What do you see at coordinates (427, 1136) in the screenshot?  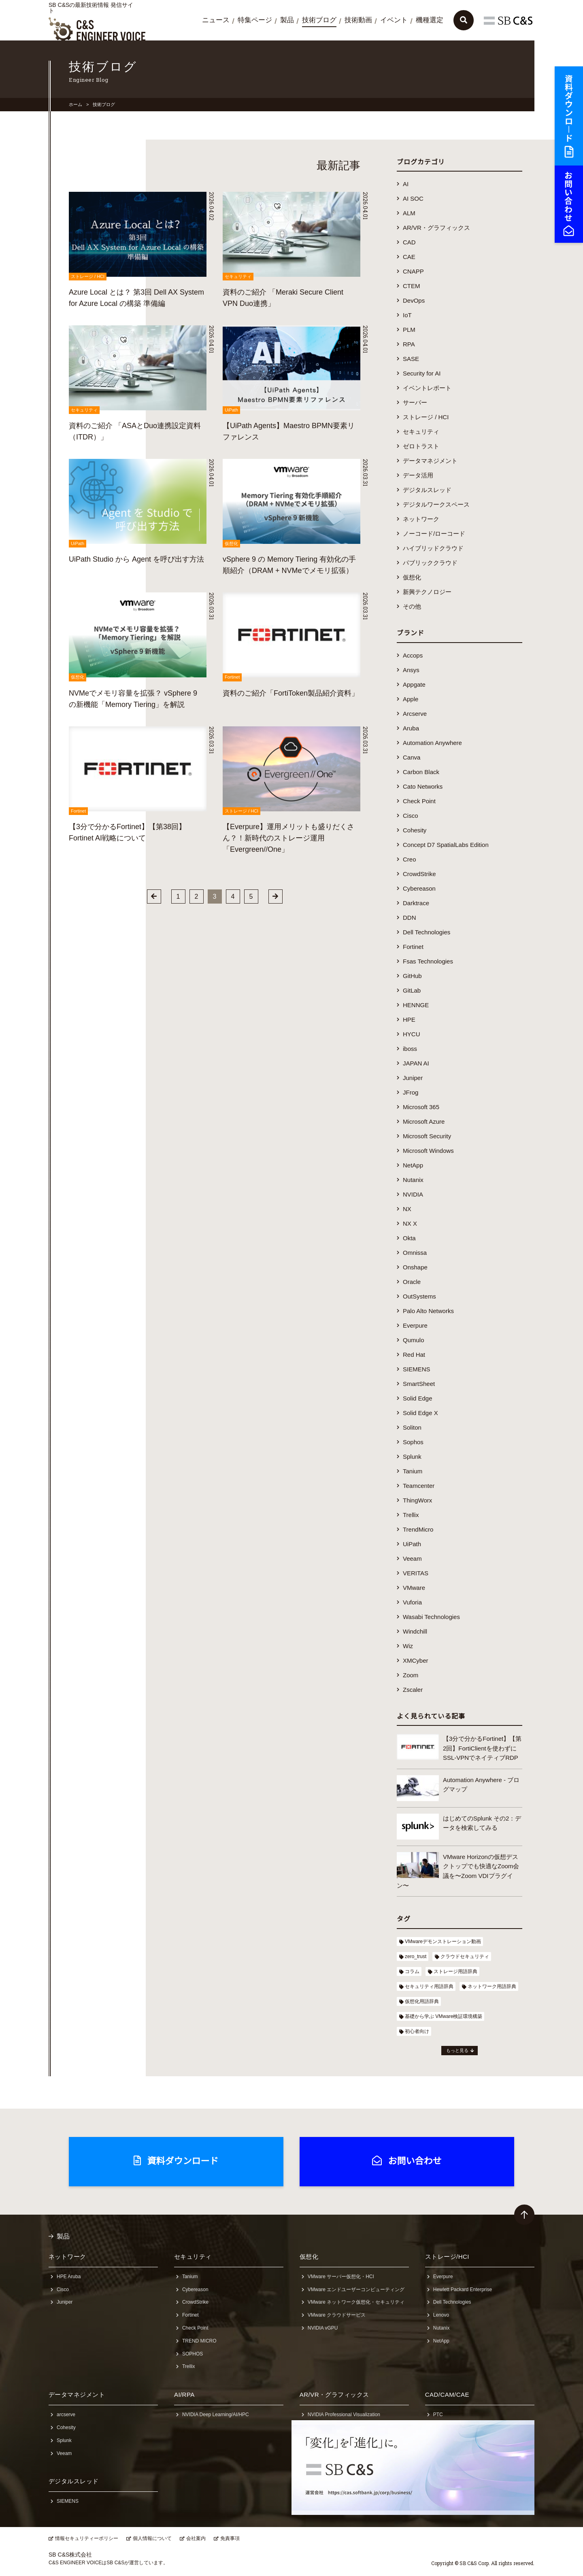 I see `Microsoft Security` at bounding box center [427, 1136].